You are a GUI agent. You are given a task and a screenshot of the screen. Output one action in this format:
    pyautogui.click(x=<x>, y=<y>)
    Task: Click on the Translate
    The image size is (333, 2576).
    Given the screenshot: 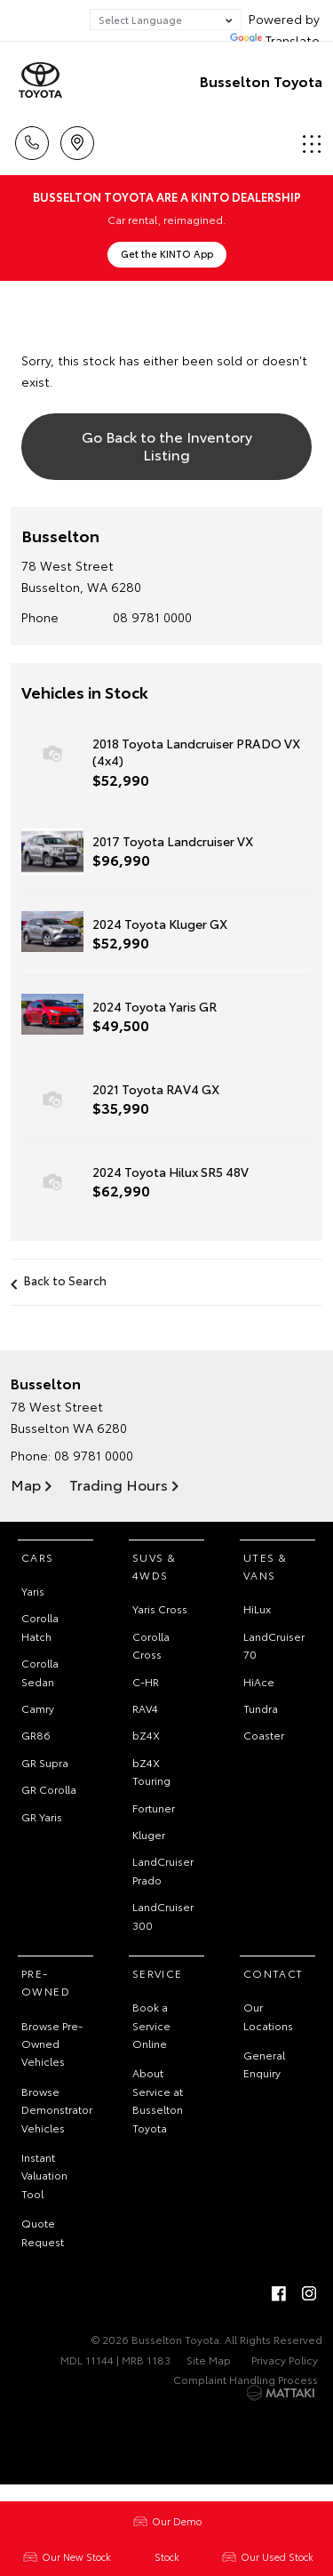 What is the action you would take?
    pyautogui.click(x=275, y=40)
    